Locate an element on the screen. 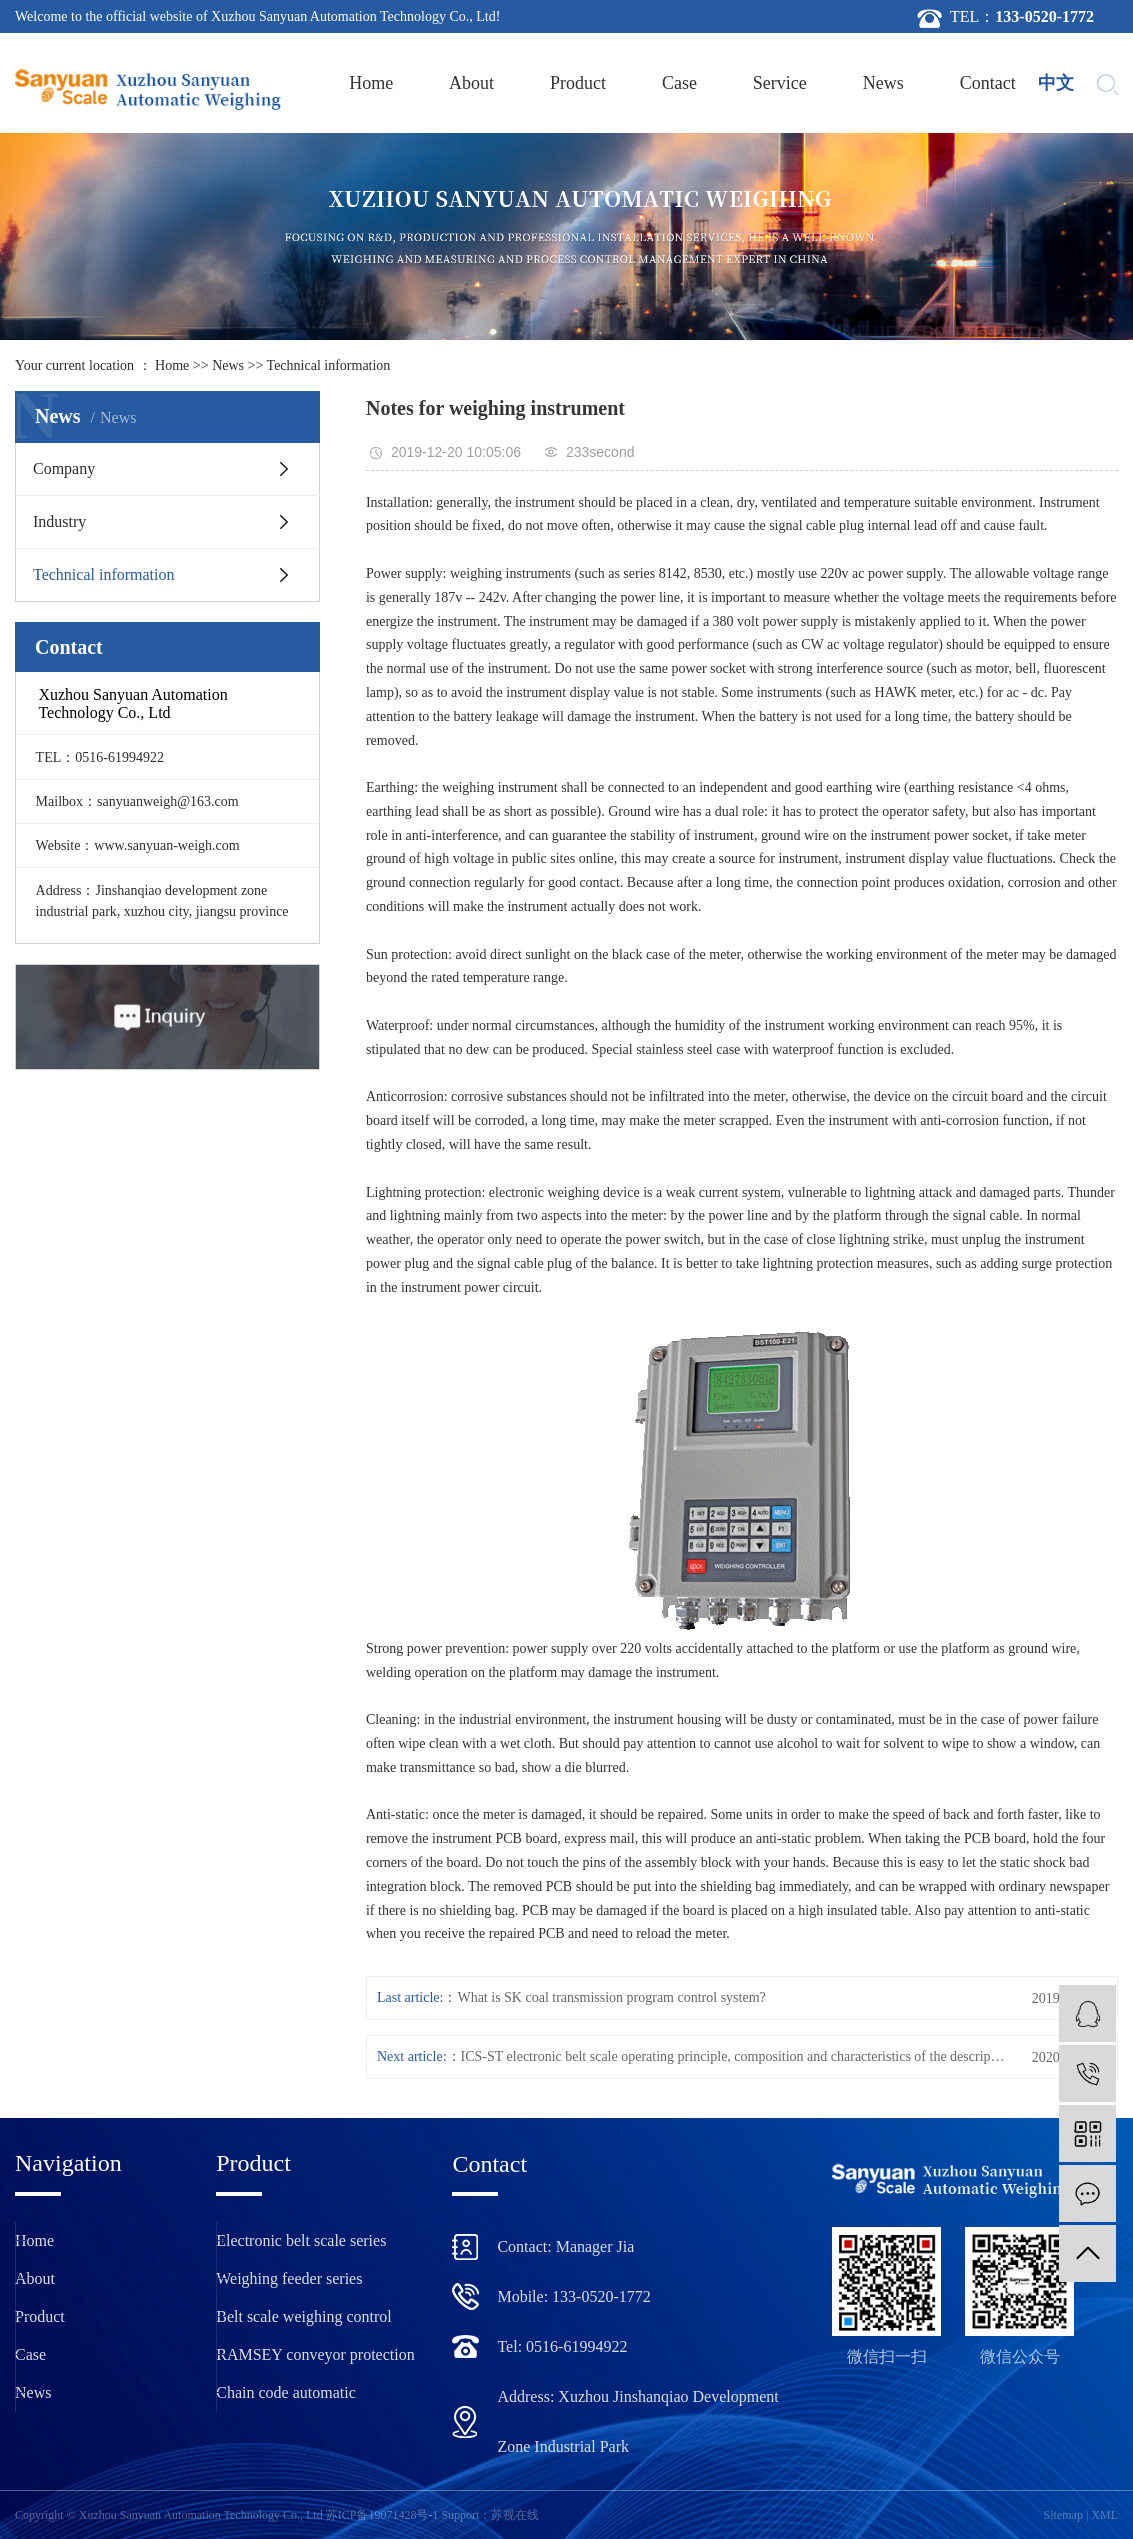 The image size is (1133, 2539). Case is located at coordinates (679, 83).